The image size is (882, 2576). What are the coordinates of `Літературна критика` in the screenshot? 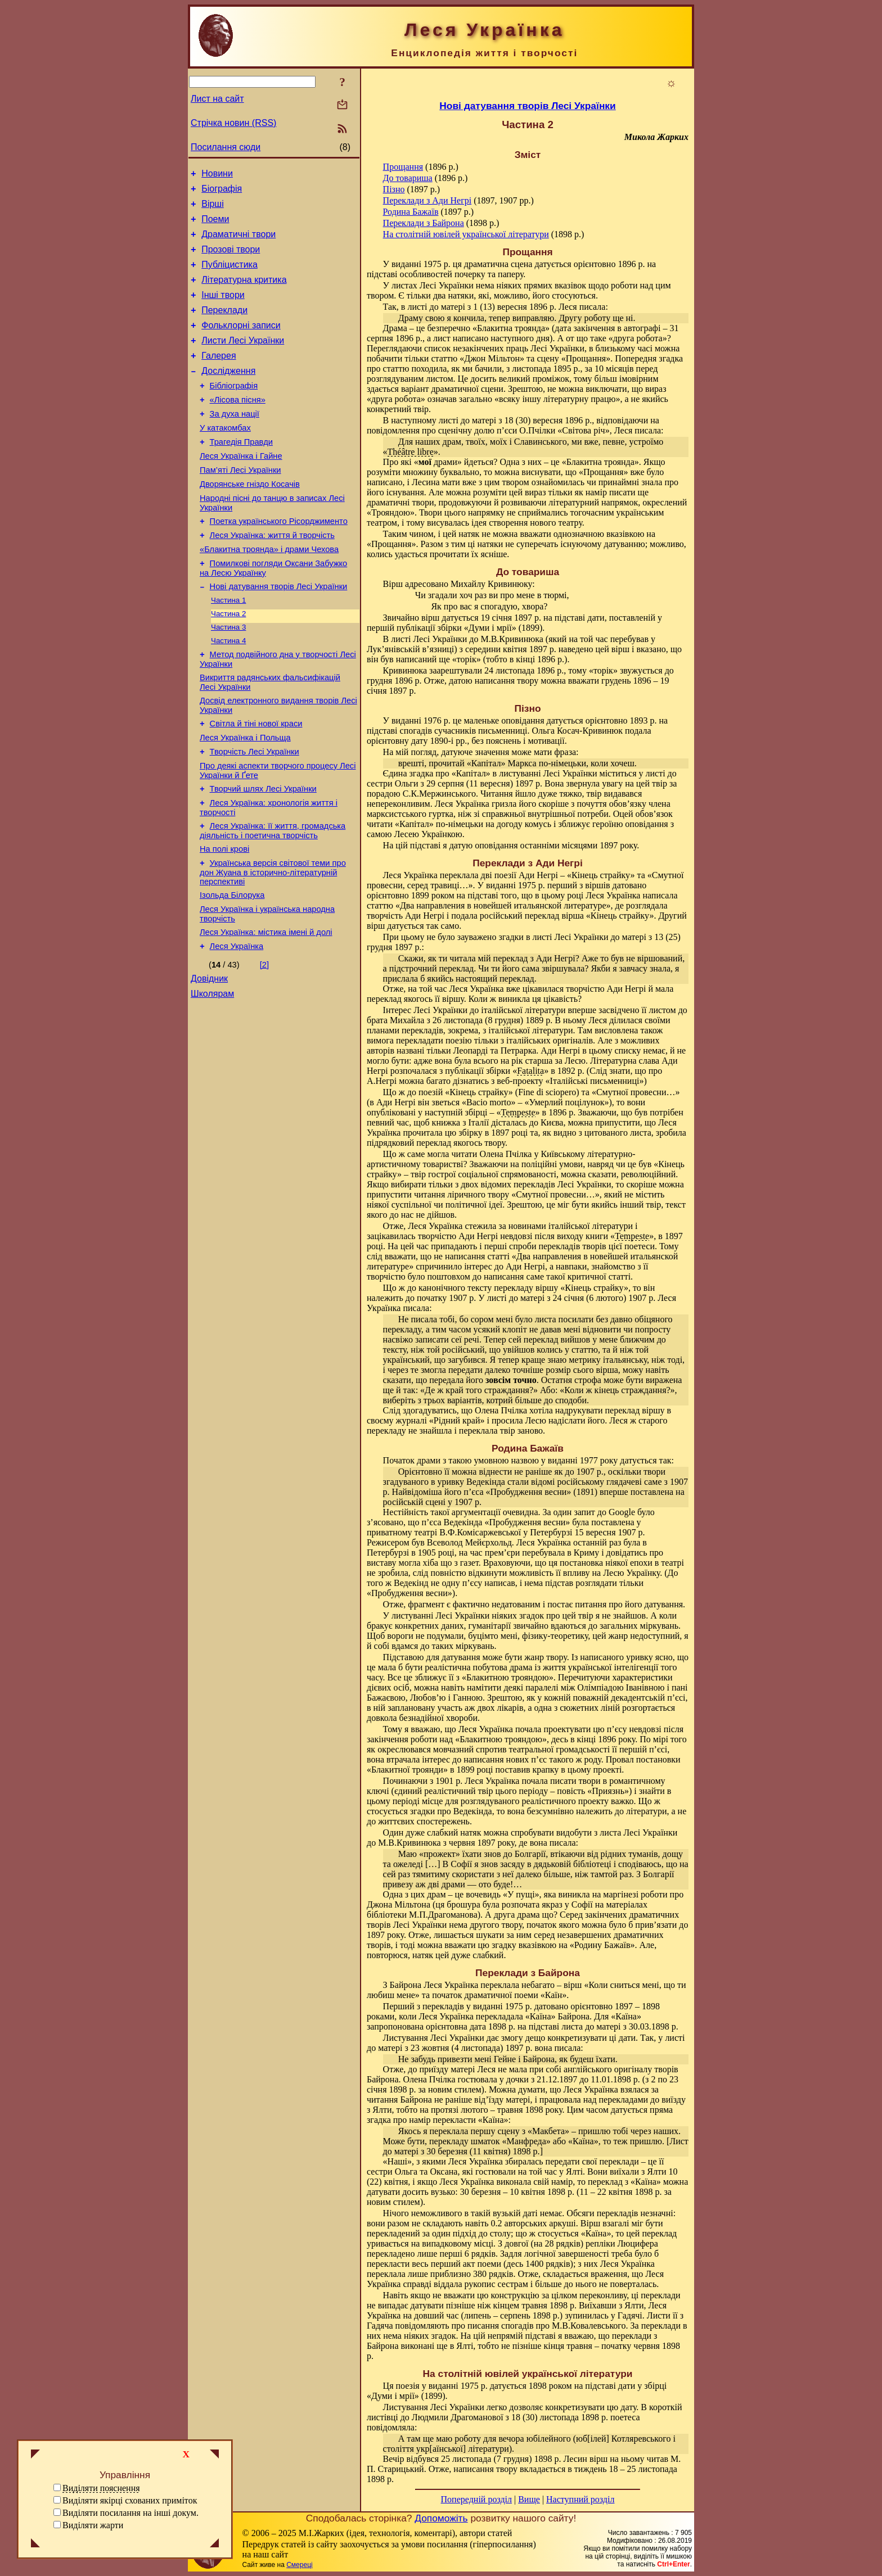 It's located at (243, 293).